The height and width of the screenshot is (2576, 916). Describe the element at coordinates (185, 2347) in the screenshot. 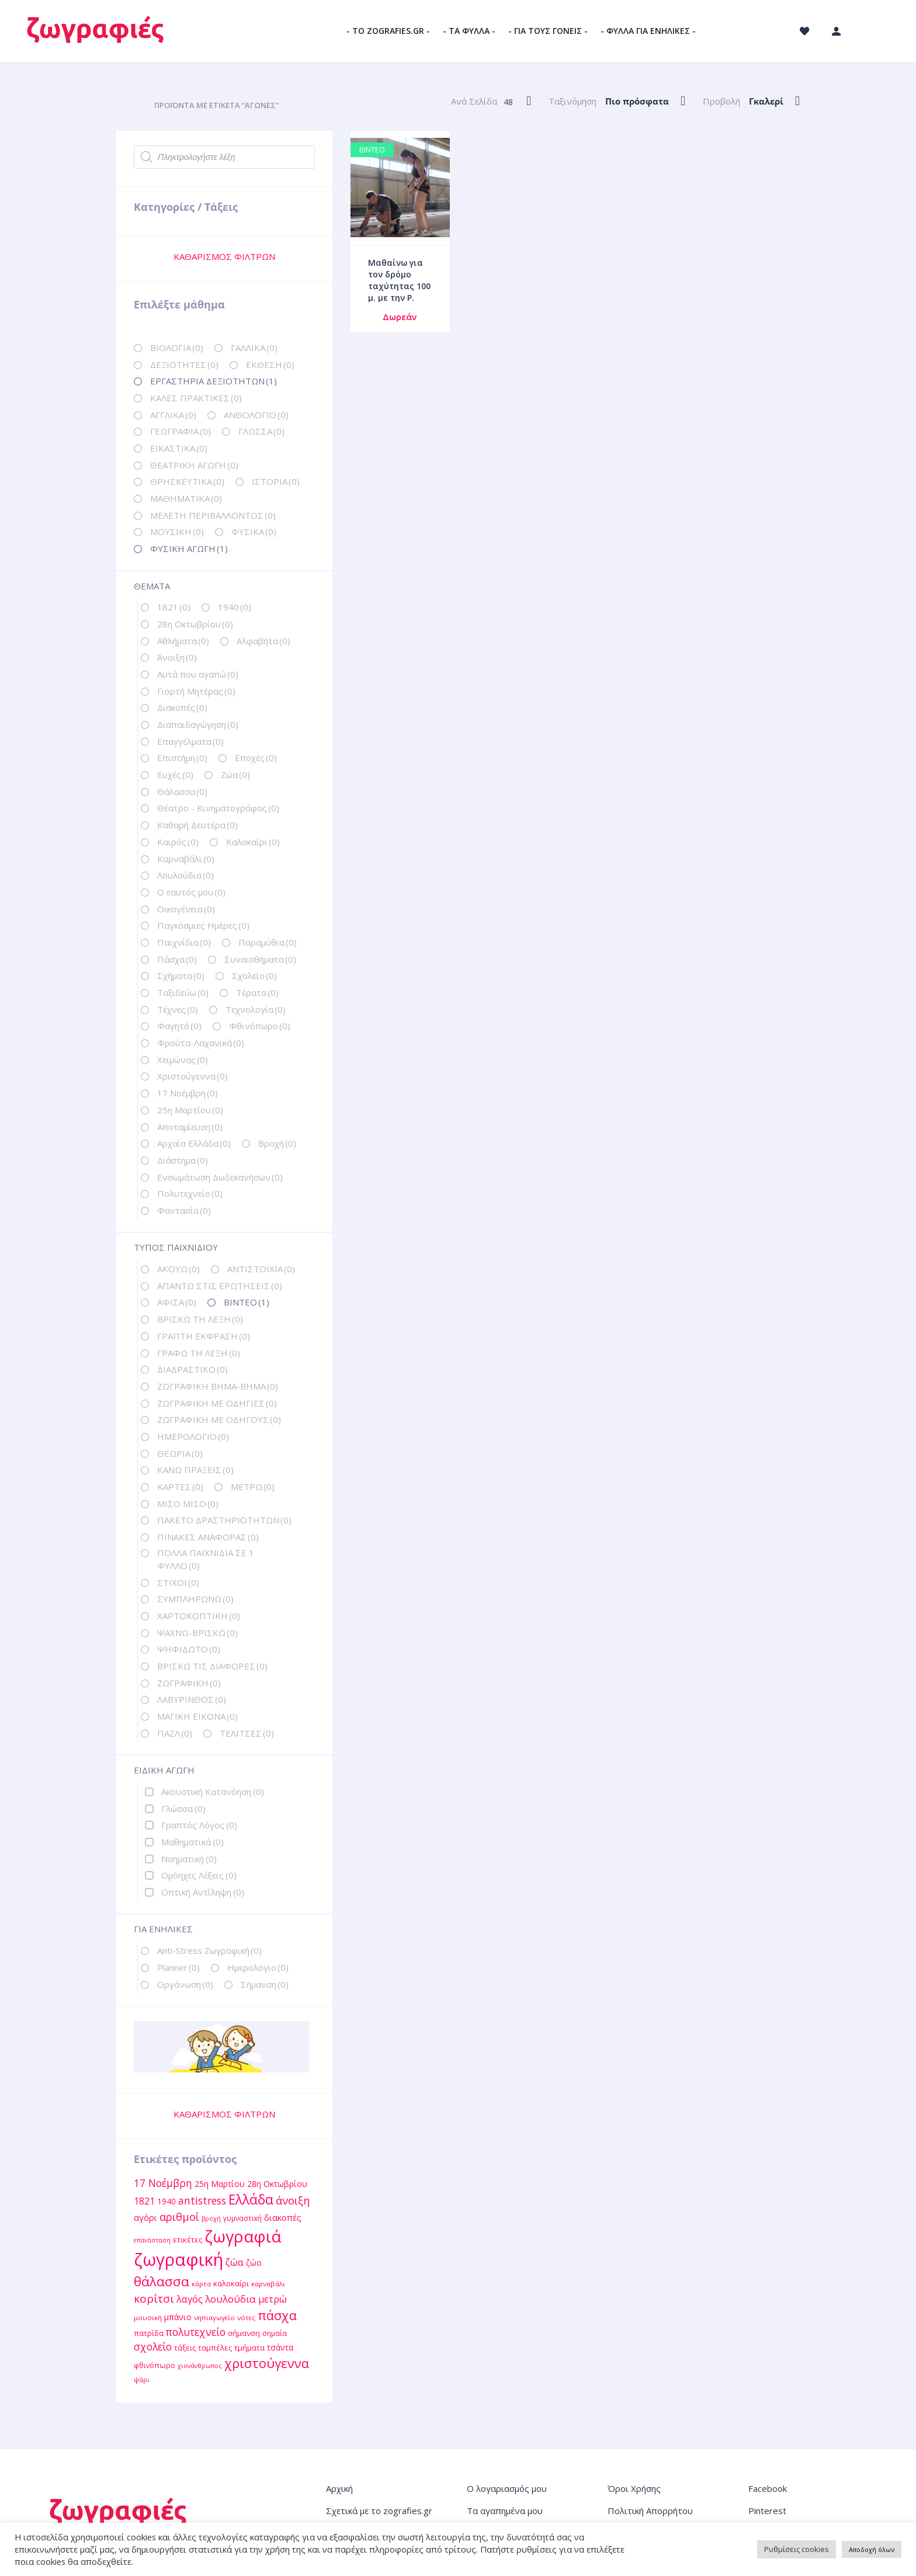

I see `τάξεις [τάξεις (13 στοιχεία)]` at that location.